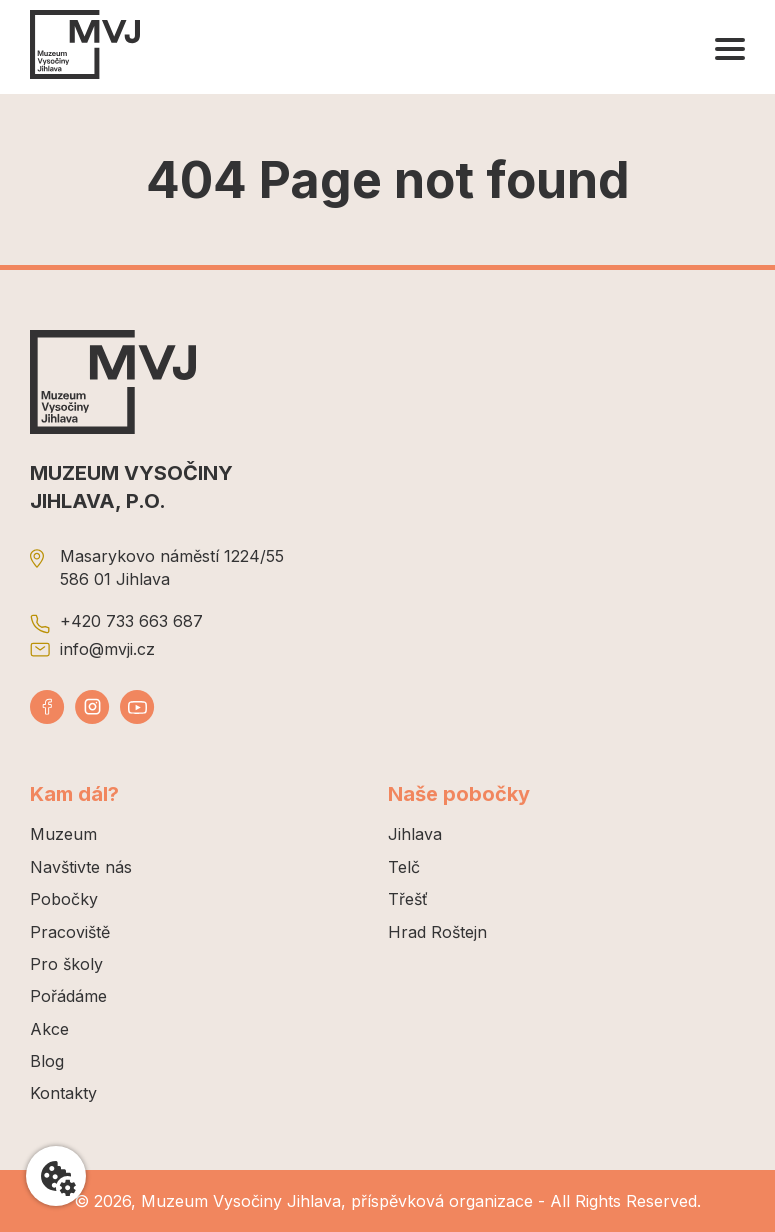 The width and height of the screenshot is (775, 1232). Describe the element at coordinates (64, 899) in the screenshot. I see `Pobočky` at that location.